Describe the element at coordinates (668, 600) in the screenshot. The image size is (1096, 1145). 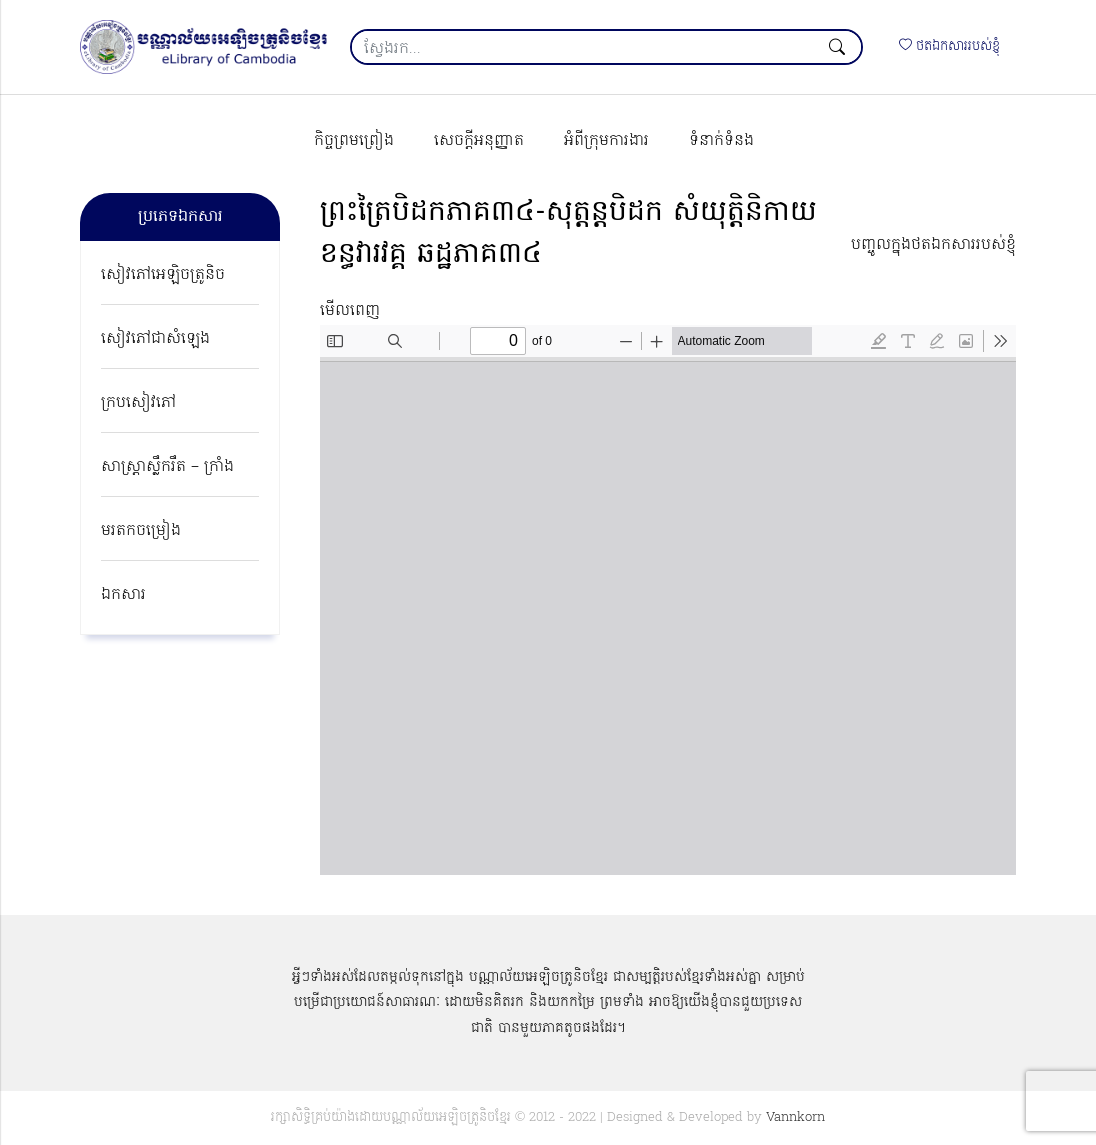
I see `[PDF document: yk-1090-phreah-try-bey-dok-v3-034.pdf]` at that location.